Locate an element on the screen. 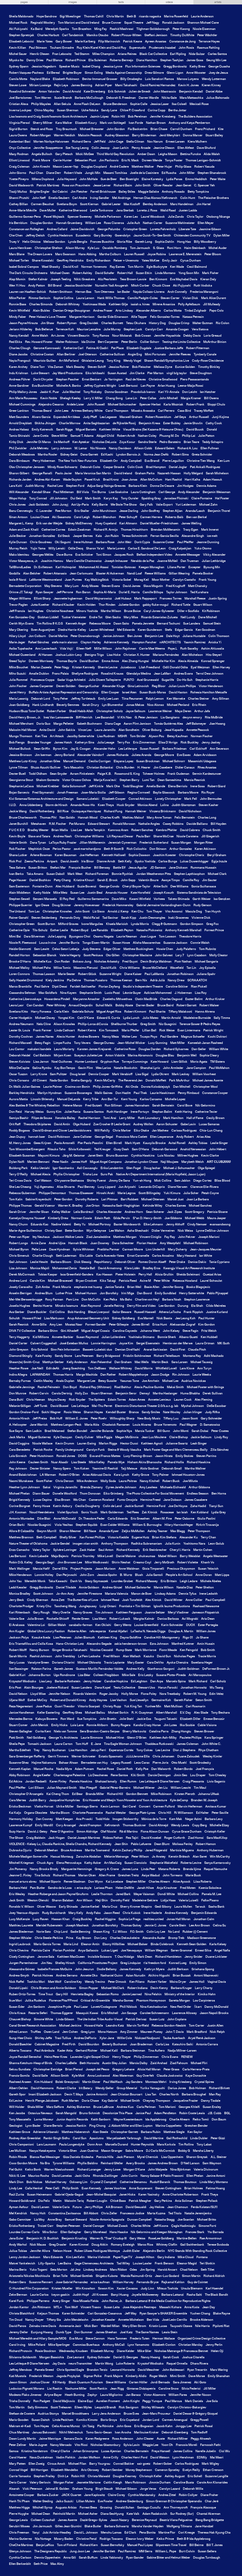 This screenshot has height=2576, width=242. Devin Brahja Waldman is located at coordinates (156, 961).